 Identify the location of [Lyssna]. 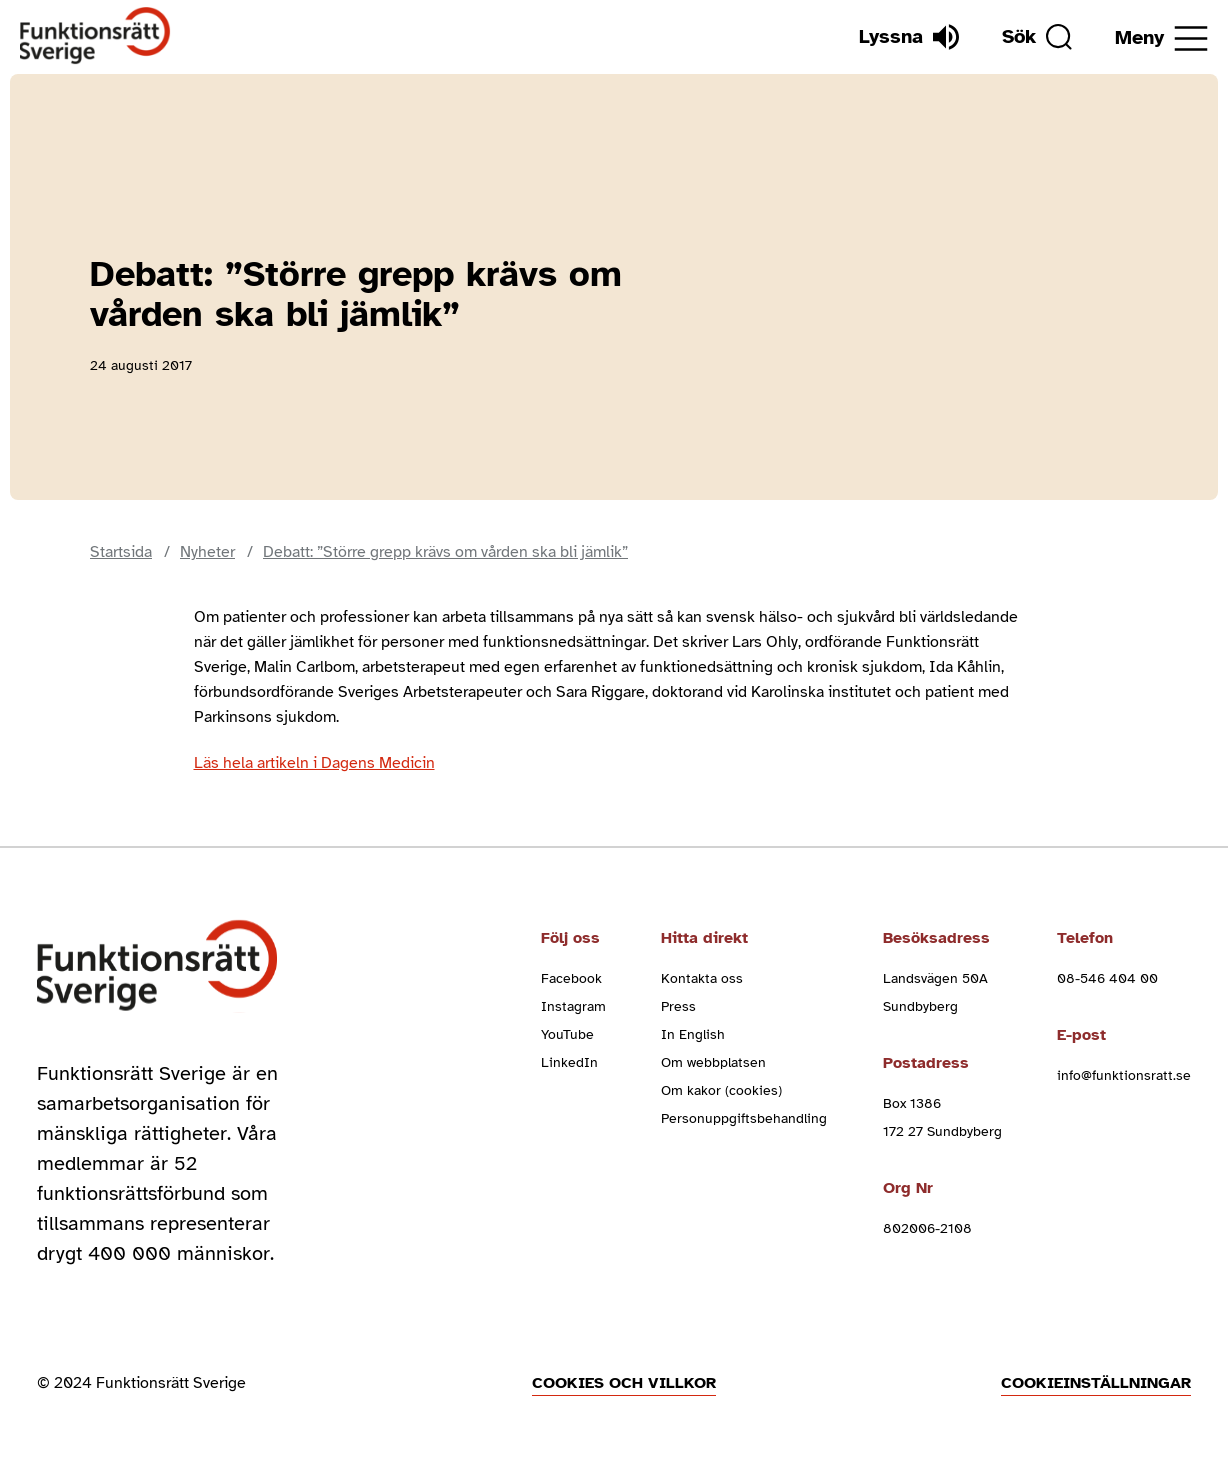
(909, 37).